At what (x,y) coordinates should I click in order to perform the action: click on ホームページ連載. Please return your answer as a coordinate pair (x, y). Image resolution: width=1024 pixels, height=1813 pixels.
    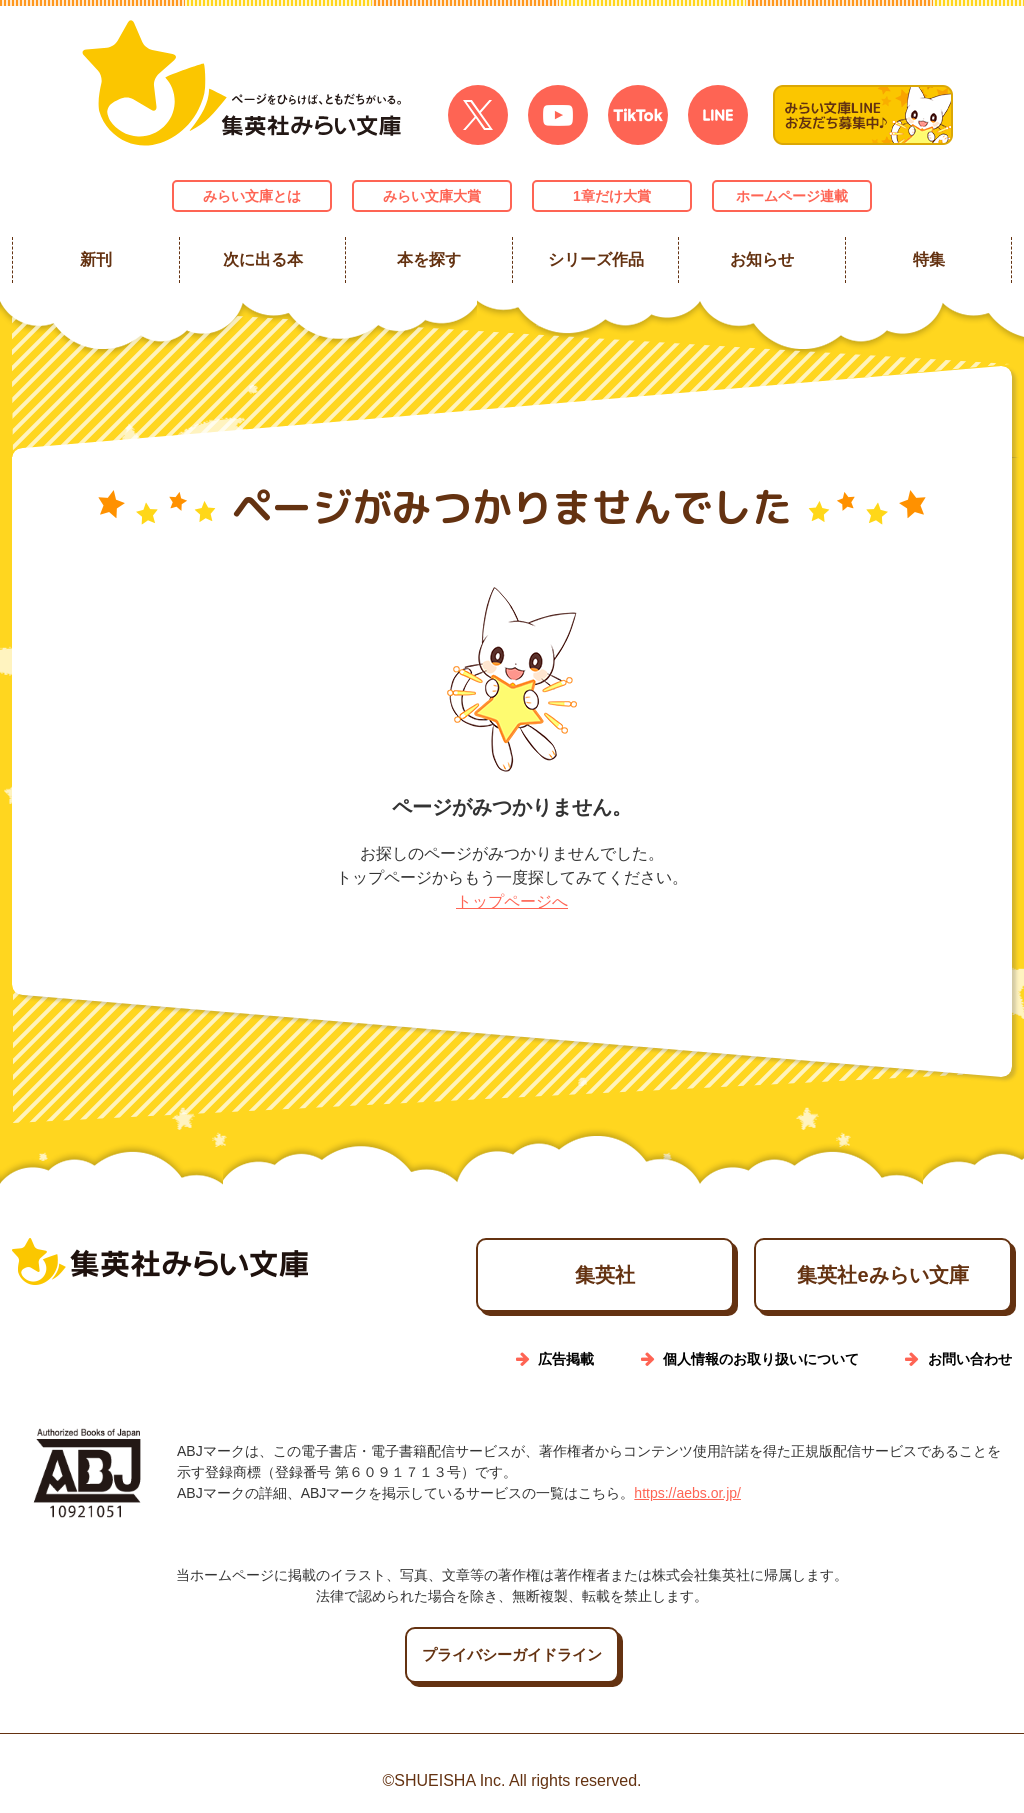
    Looking at the image, I should click on (792, 196).